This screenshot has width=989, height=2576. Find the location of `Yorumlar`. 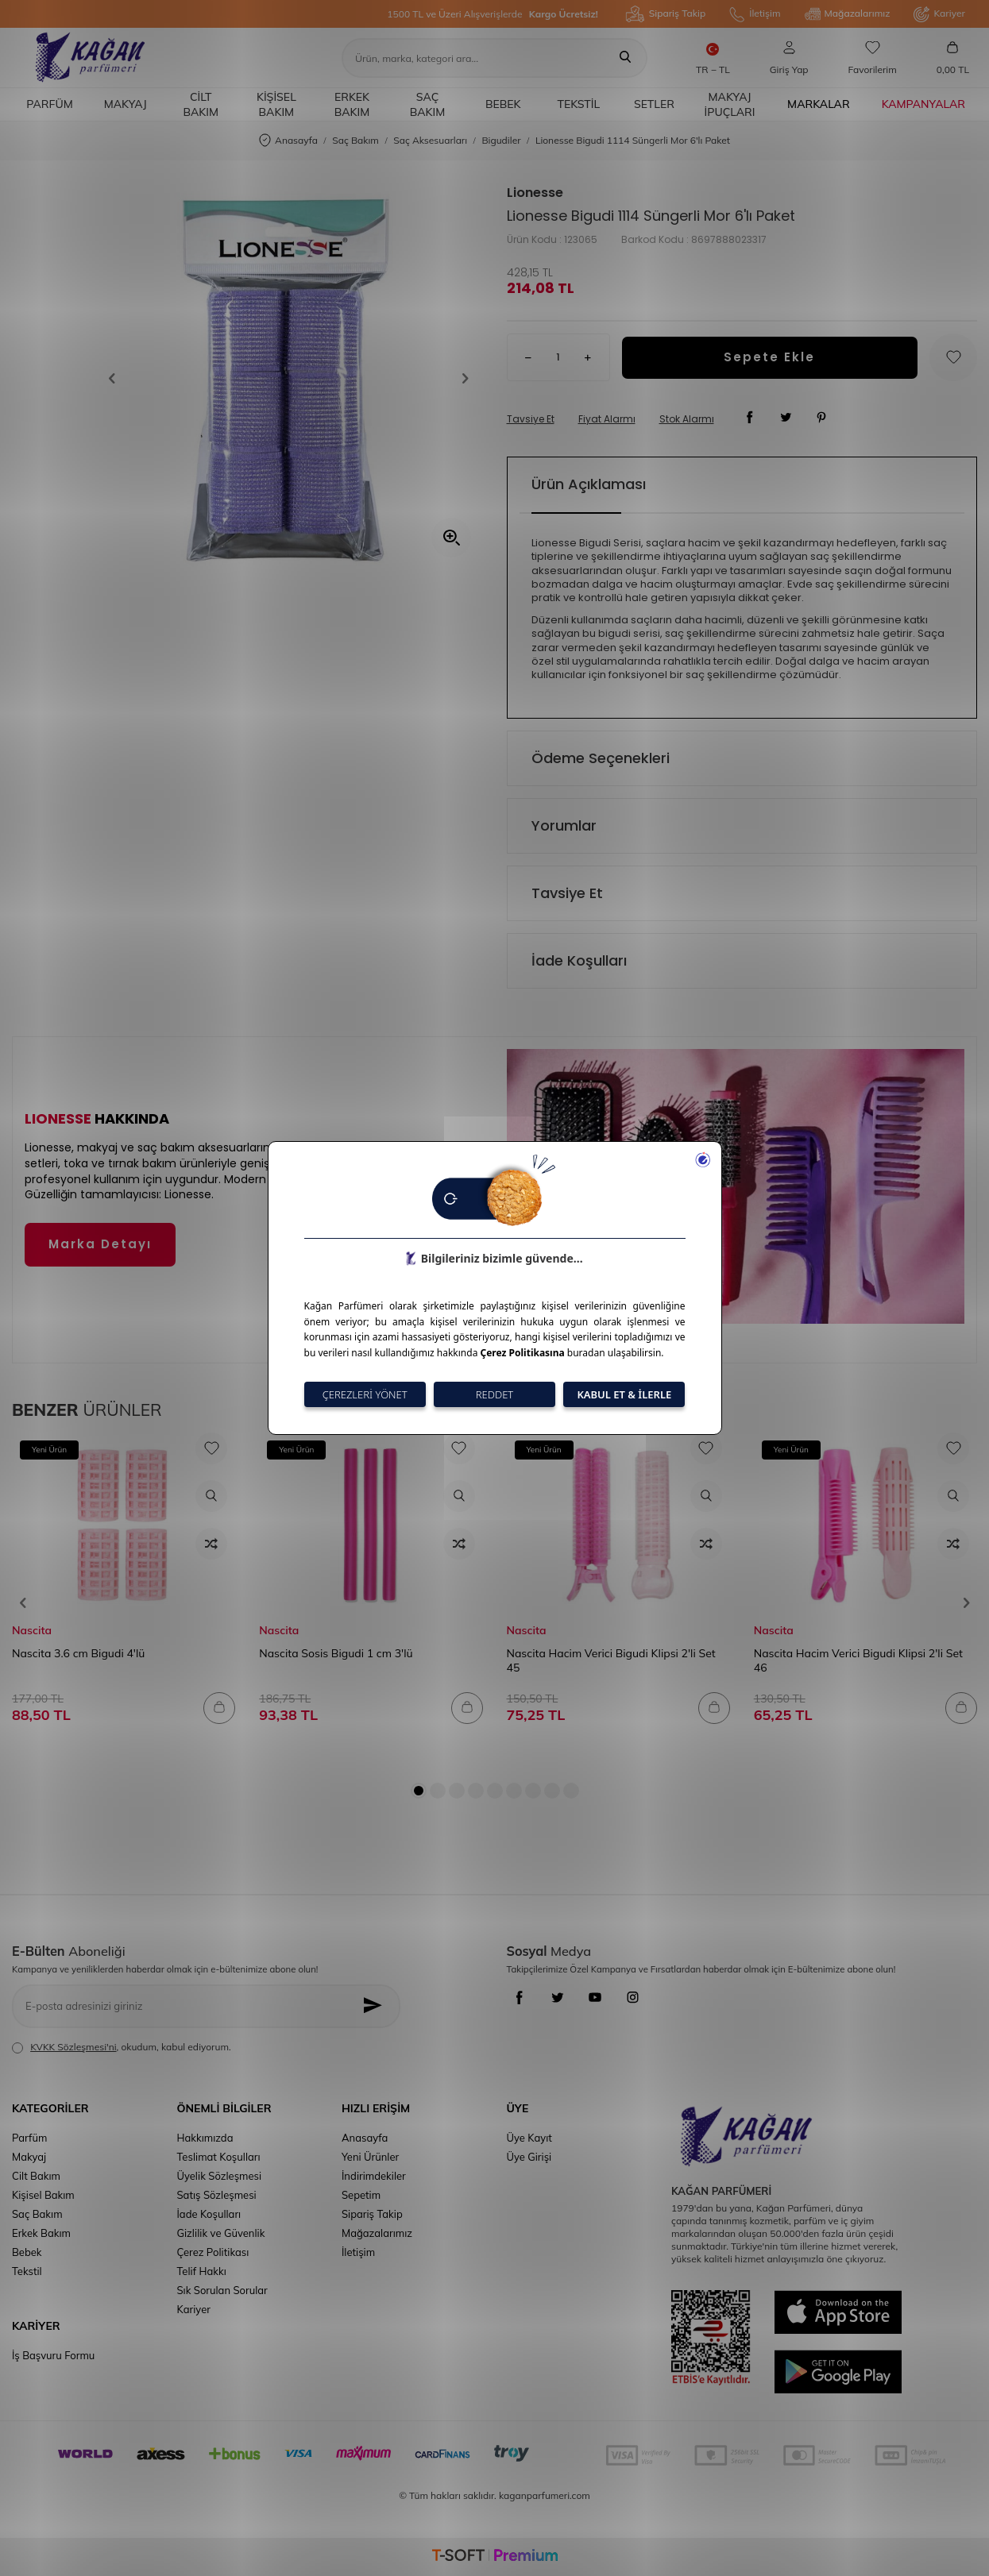

Yorumlar is located at coordinates (564, 825).